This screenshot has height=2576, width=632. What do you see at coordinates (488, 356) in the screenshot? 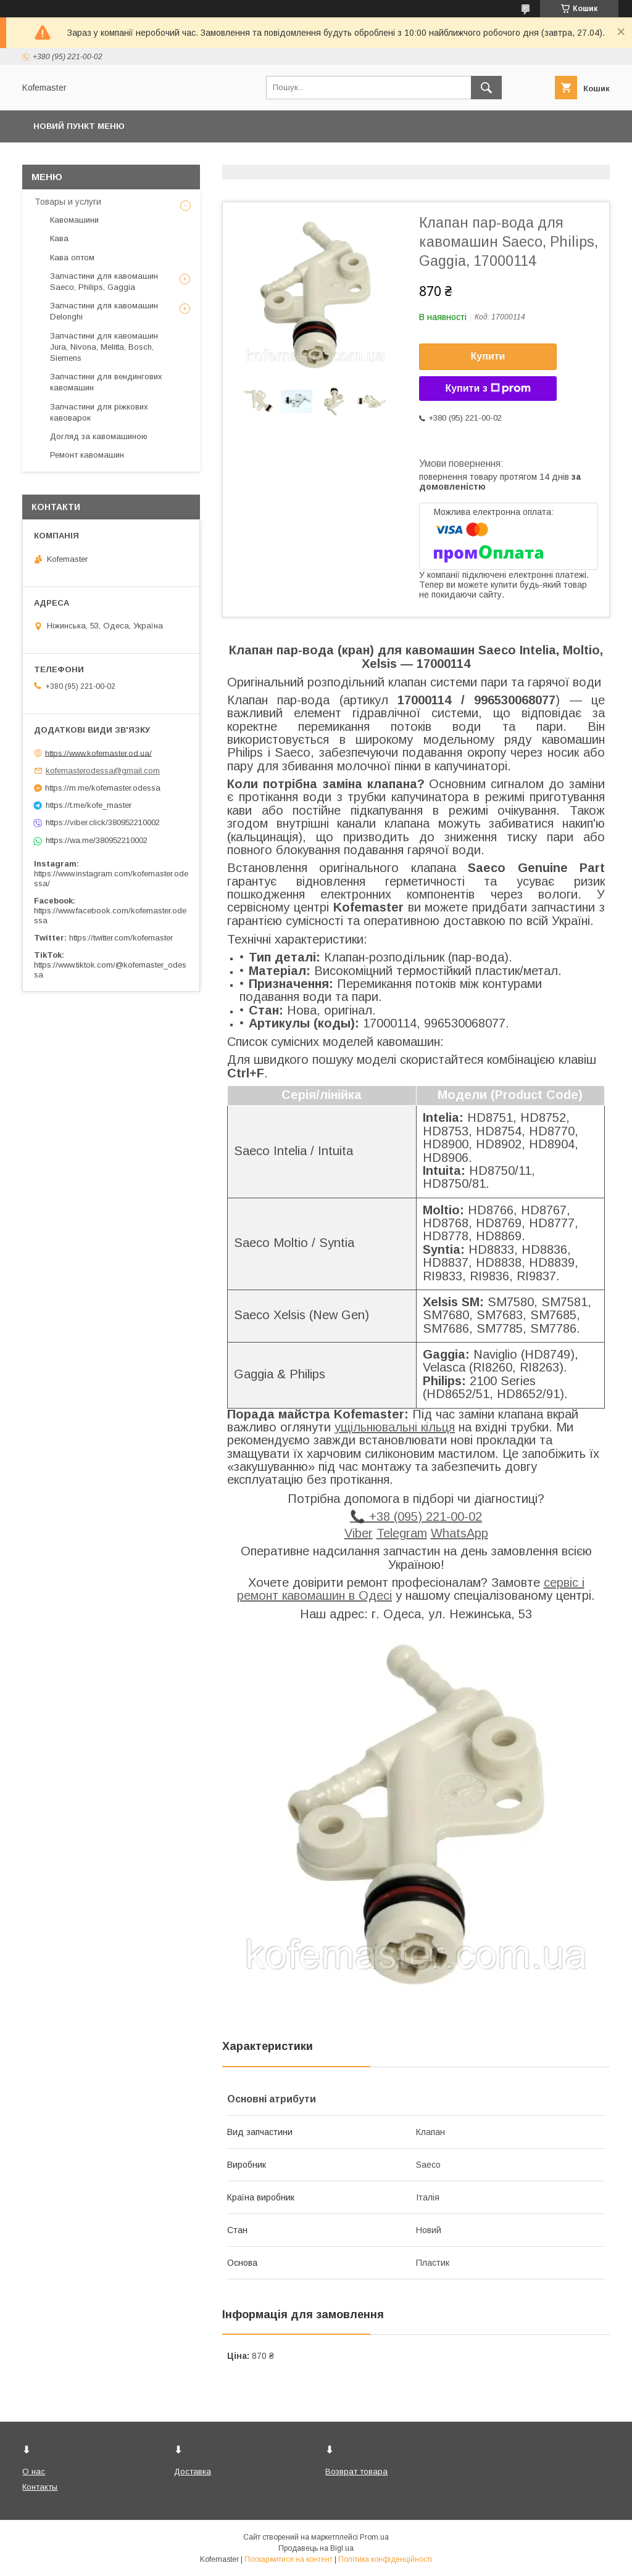
I see `Купити` at bounding box center [488, 356].